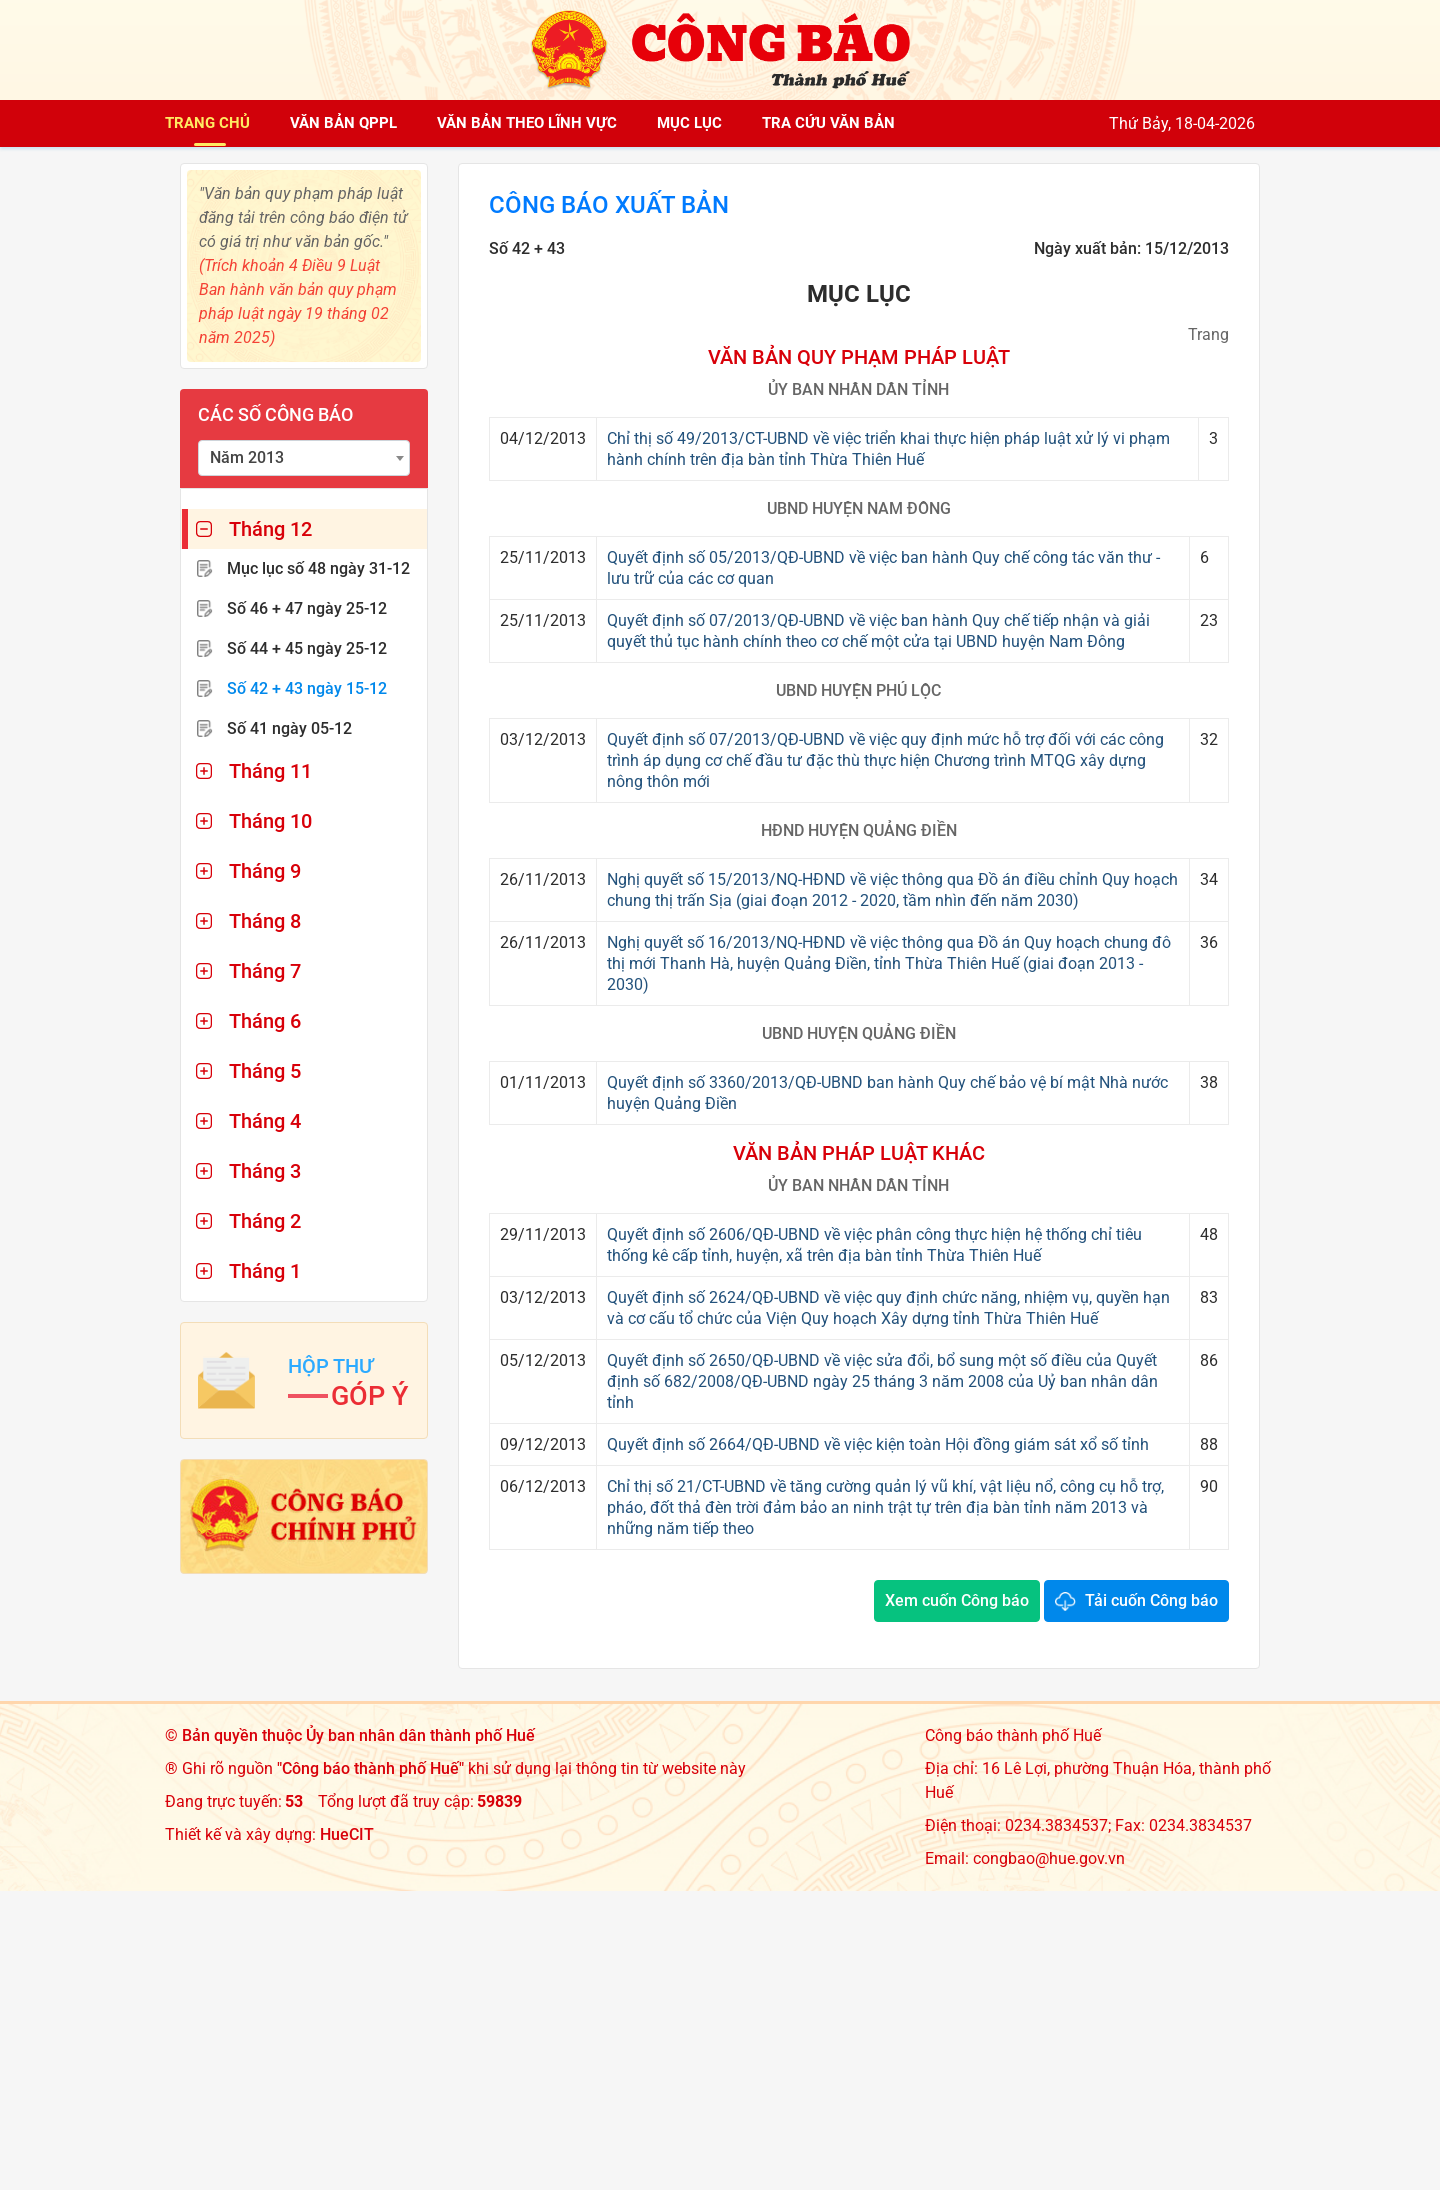 This screenshot has width=1440, height=2190. What do you see at coordinates (689, 123) in the screenshot?
I see `Mục lục` at bounding box center [689, 123].